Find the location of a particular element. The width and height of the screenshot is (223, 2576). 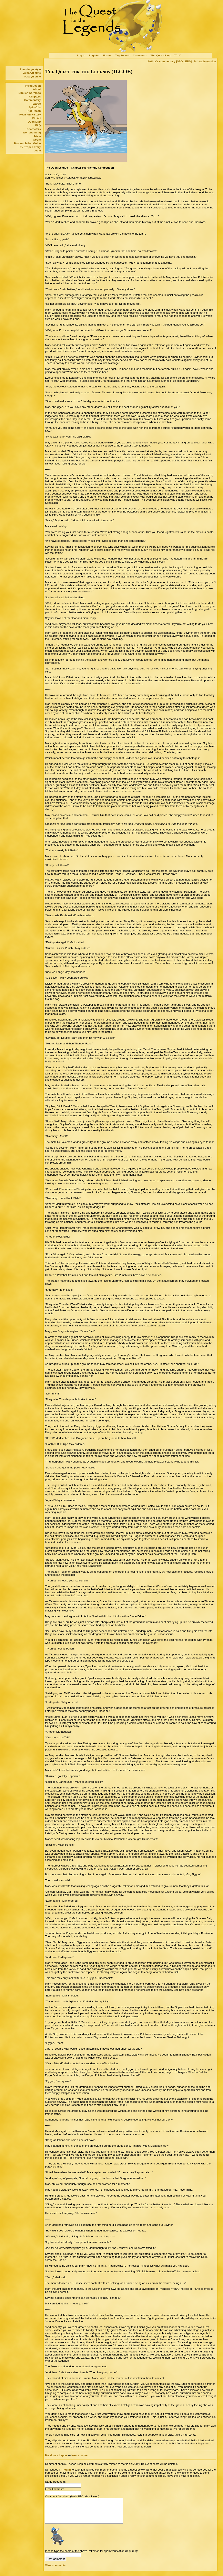

Characters is located at coordinates (34, 129).